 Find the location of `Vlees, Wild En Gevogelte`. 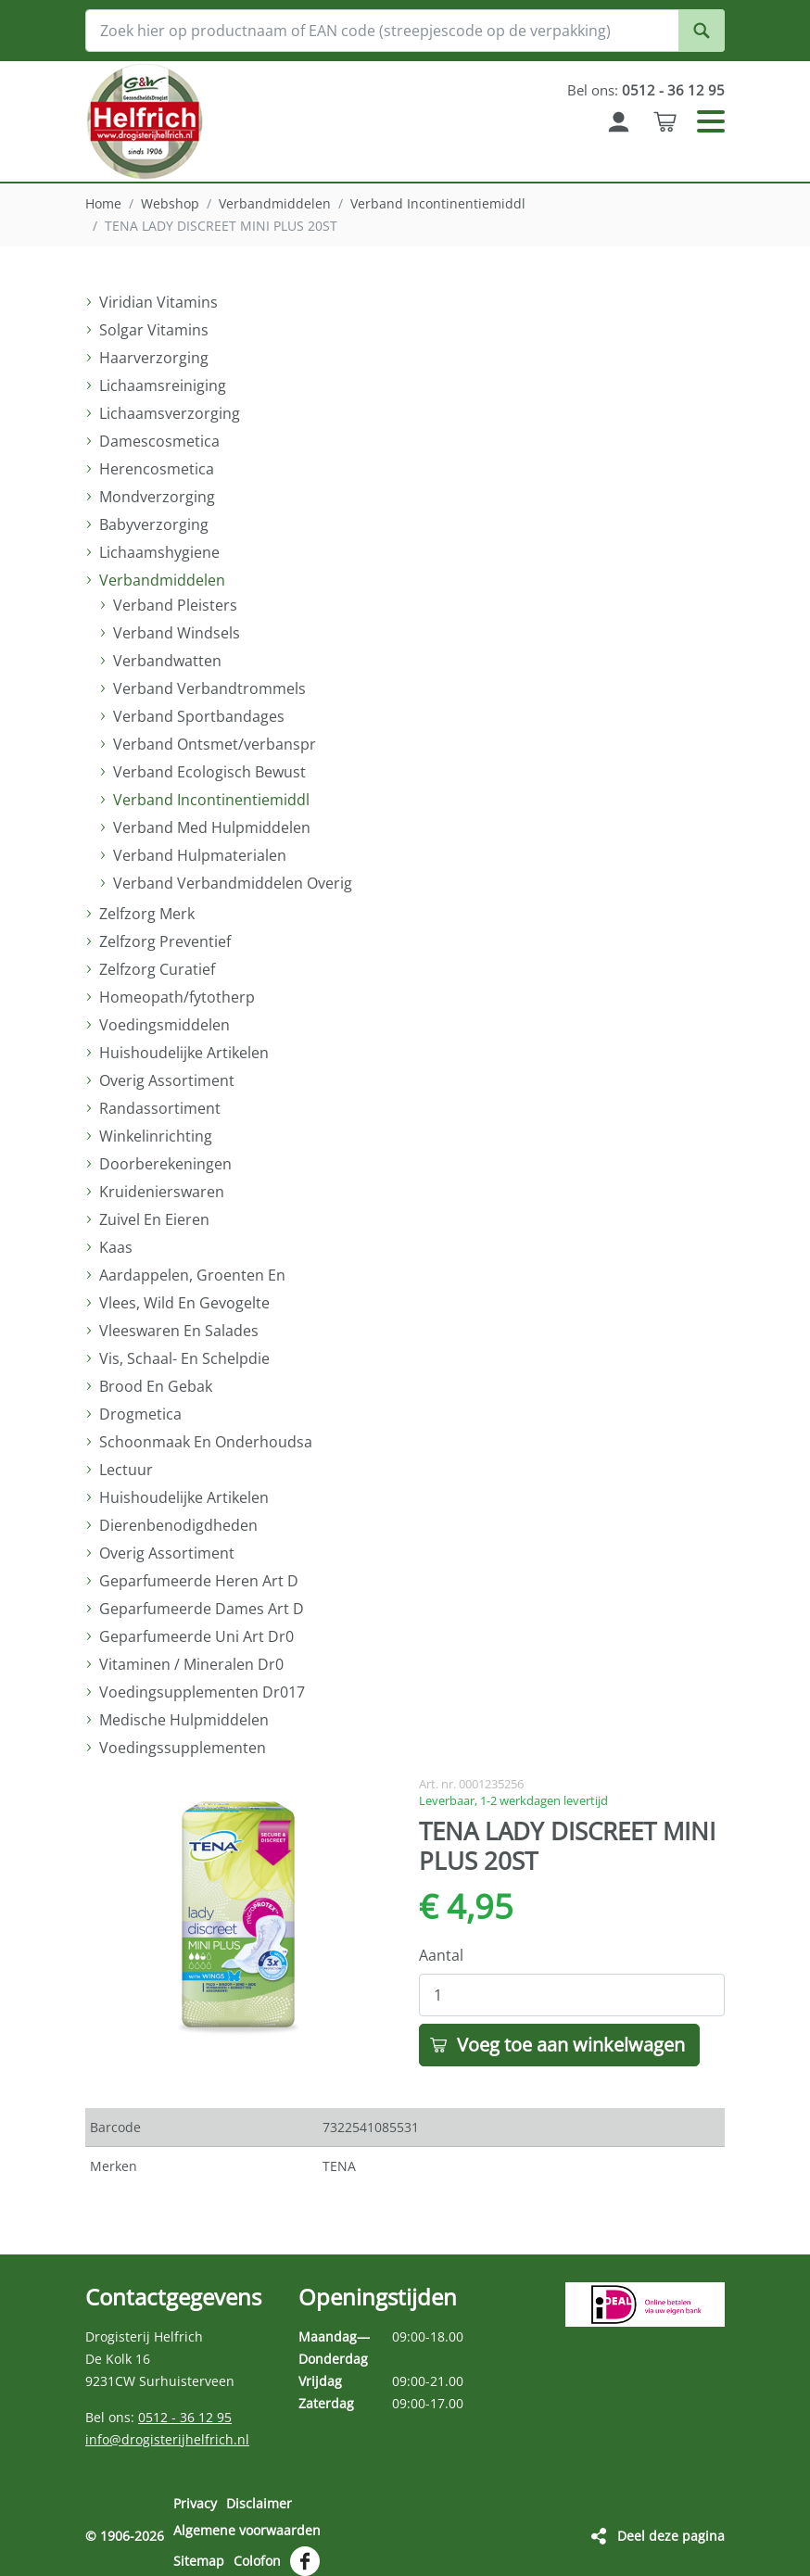

Vlees, Wild En Gevogelte is located at coordinates (184, 1303).